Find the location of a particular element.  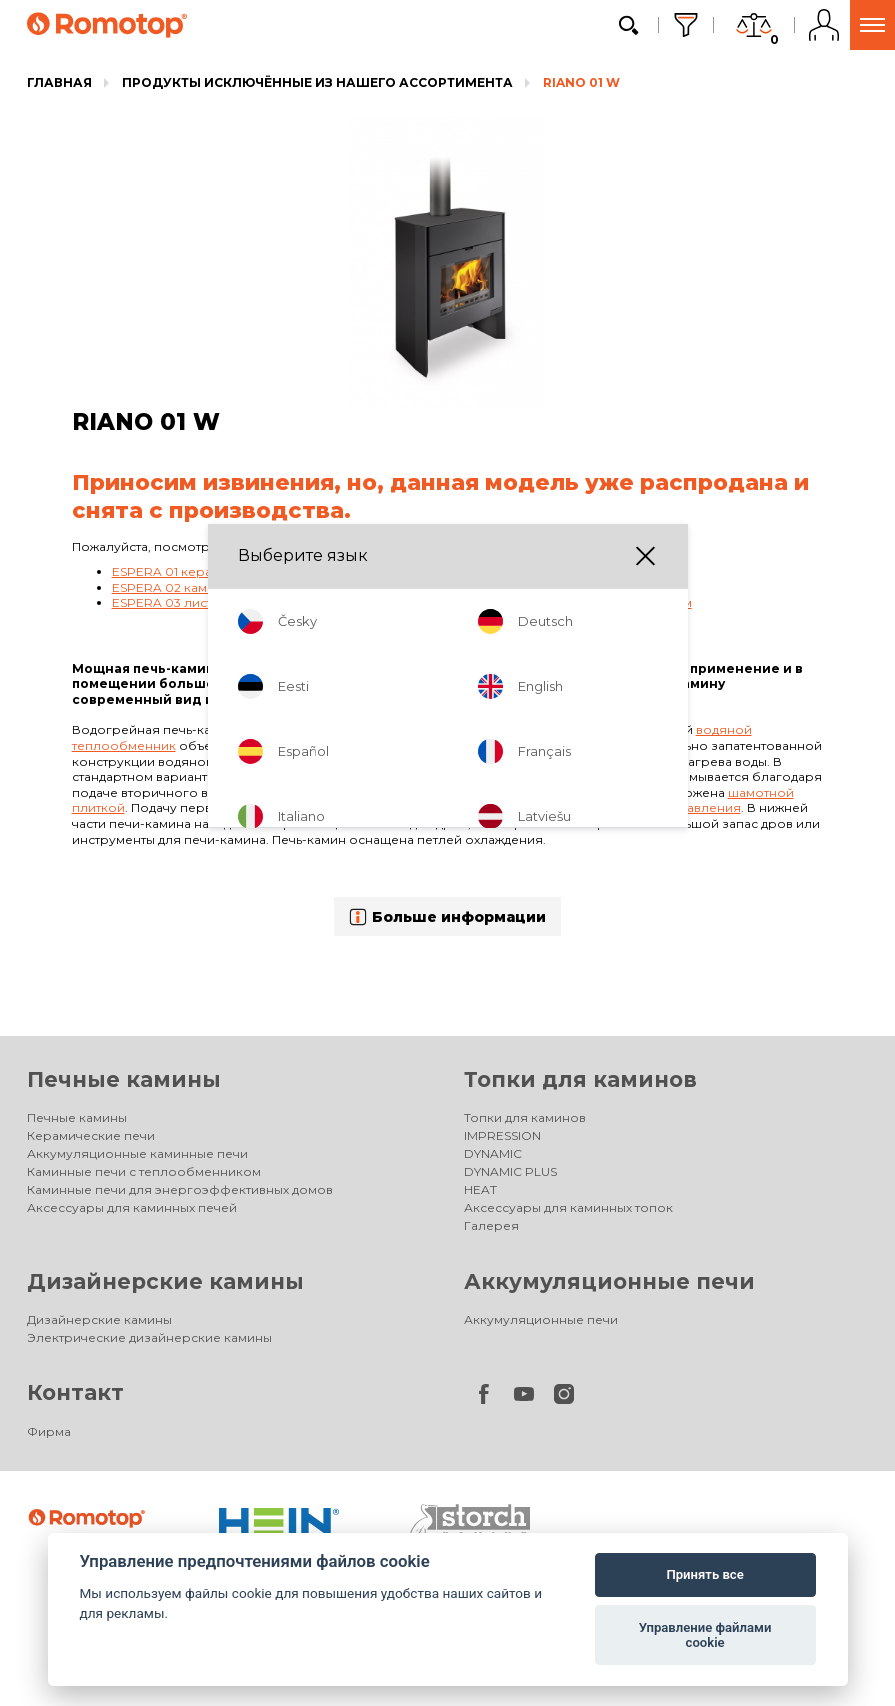

Каминные печи для энергоэффективных домов is located at coordinates (180, 1189).